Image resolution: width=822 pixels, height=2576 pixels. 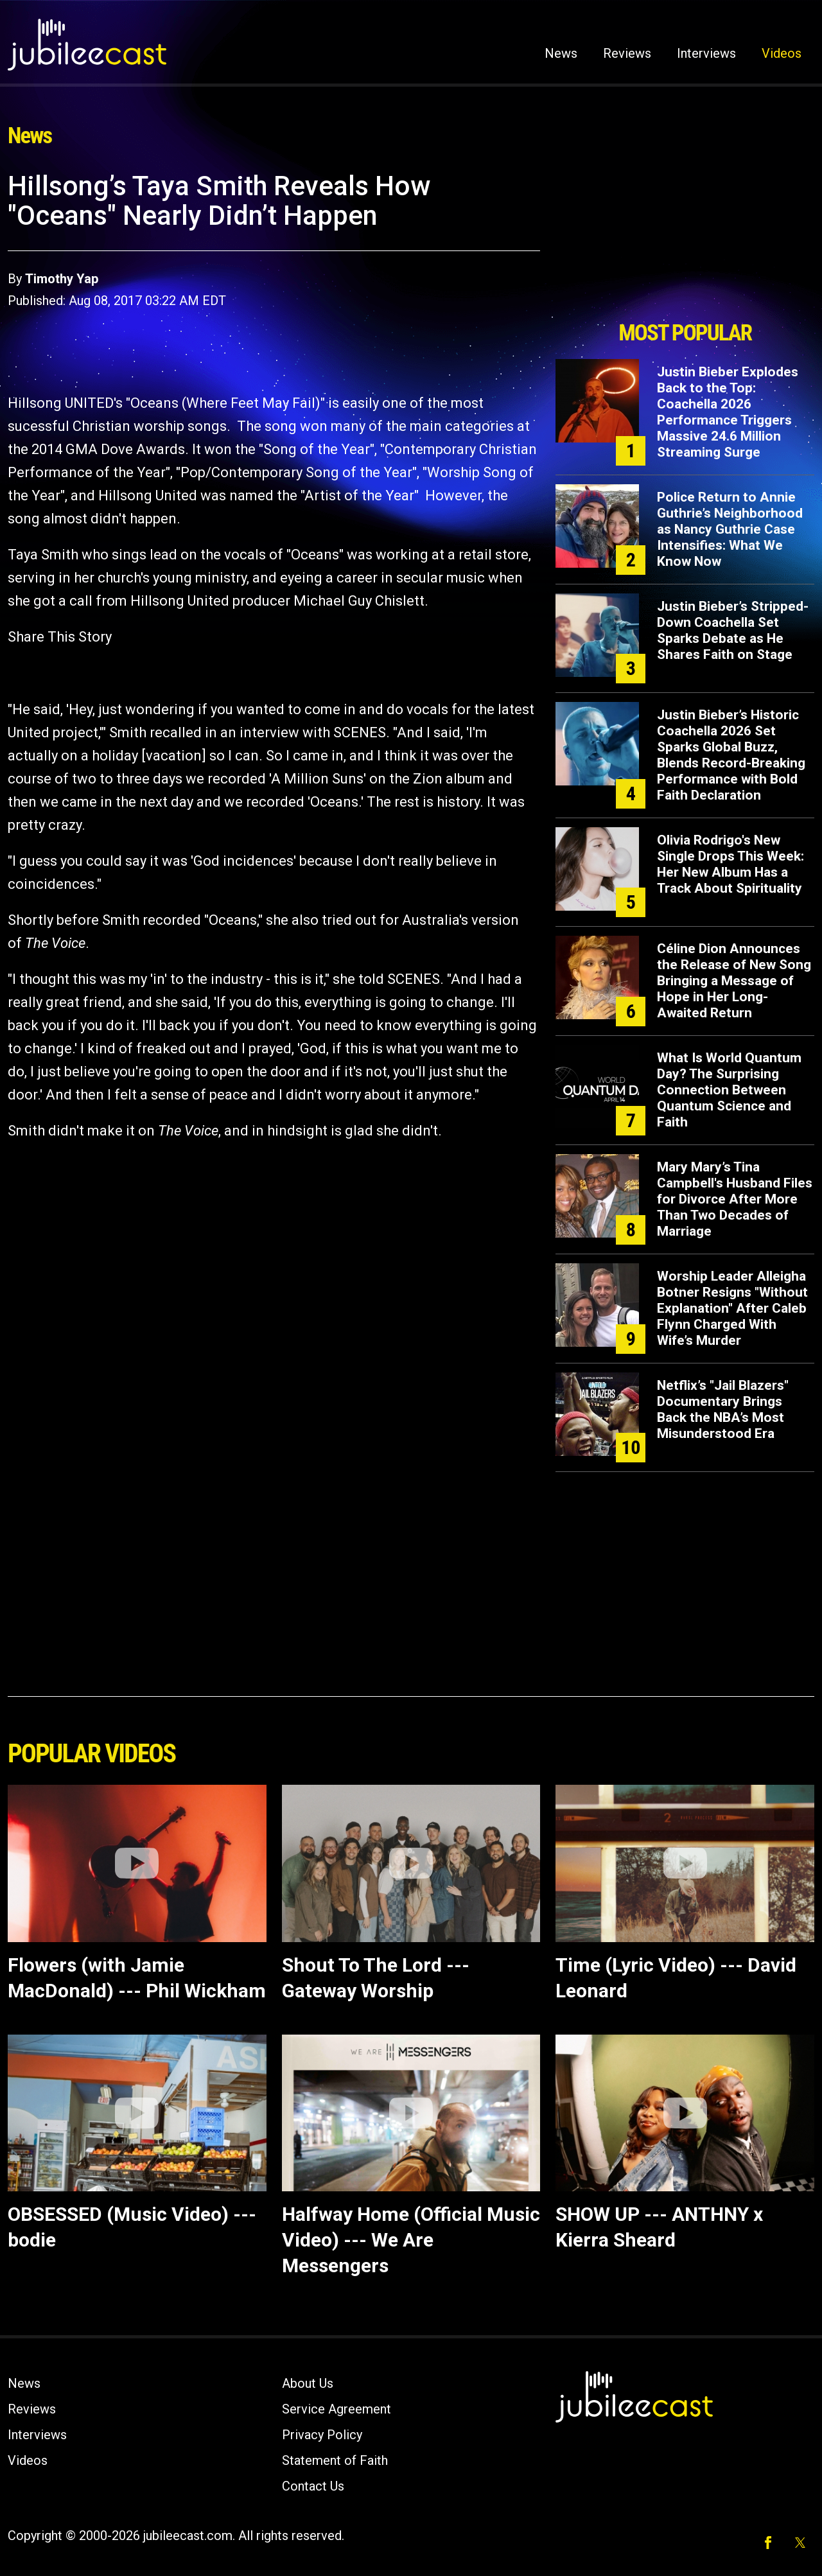 I want to click on Police Return to Annie Guthrie’s Neighborhood as Nancy Guthrie Case Intensifies: What We Know Now, so click(x=730, y=529).